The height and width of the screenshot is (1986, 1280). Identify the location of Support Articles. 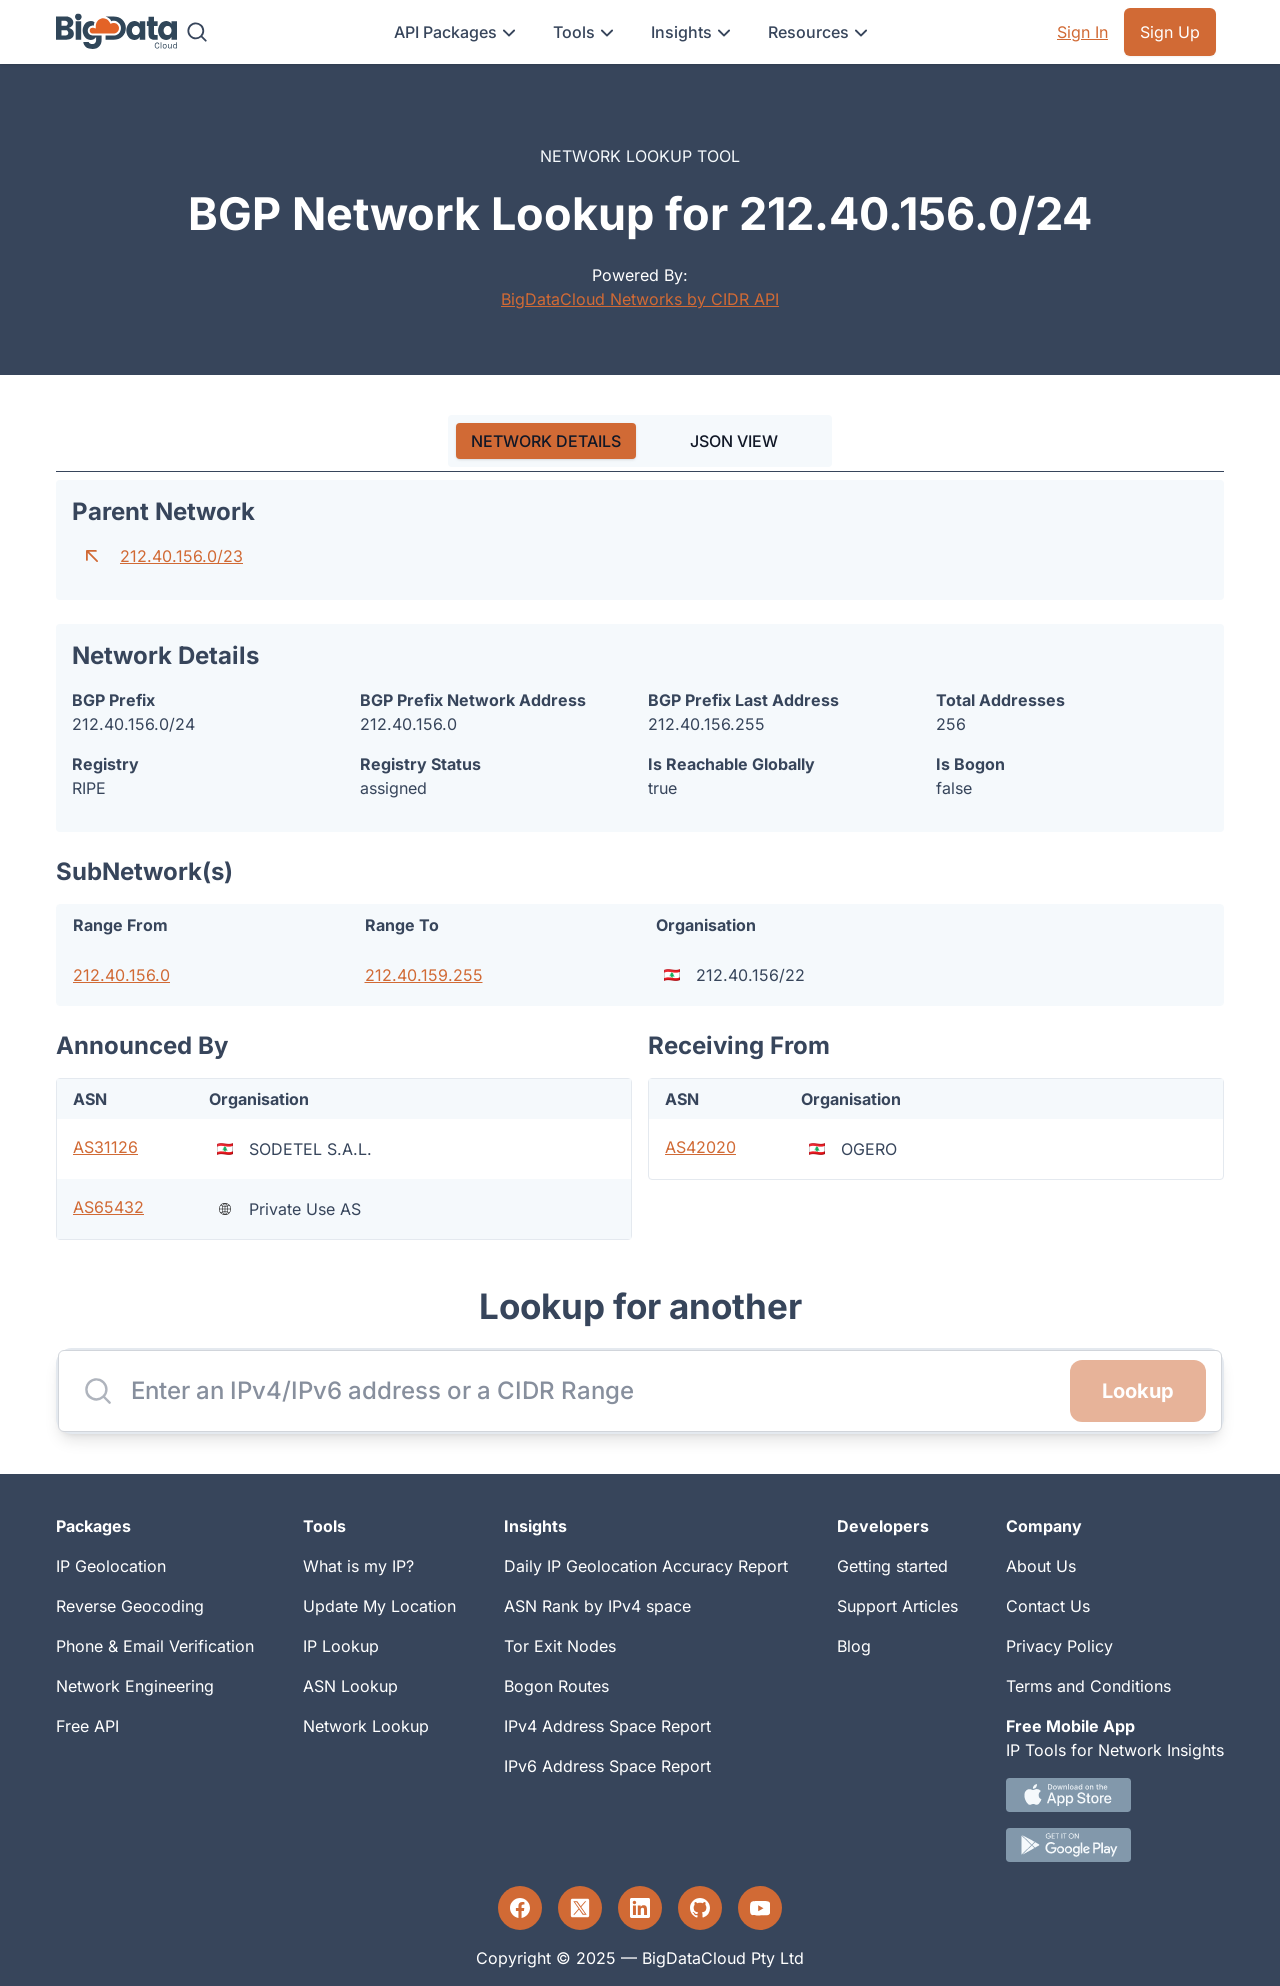
(897, 1606).